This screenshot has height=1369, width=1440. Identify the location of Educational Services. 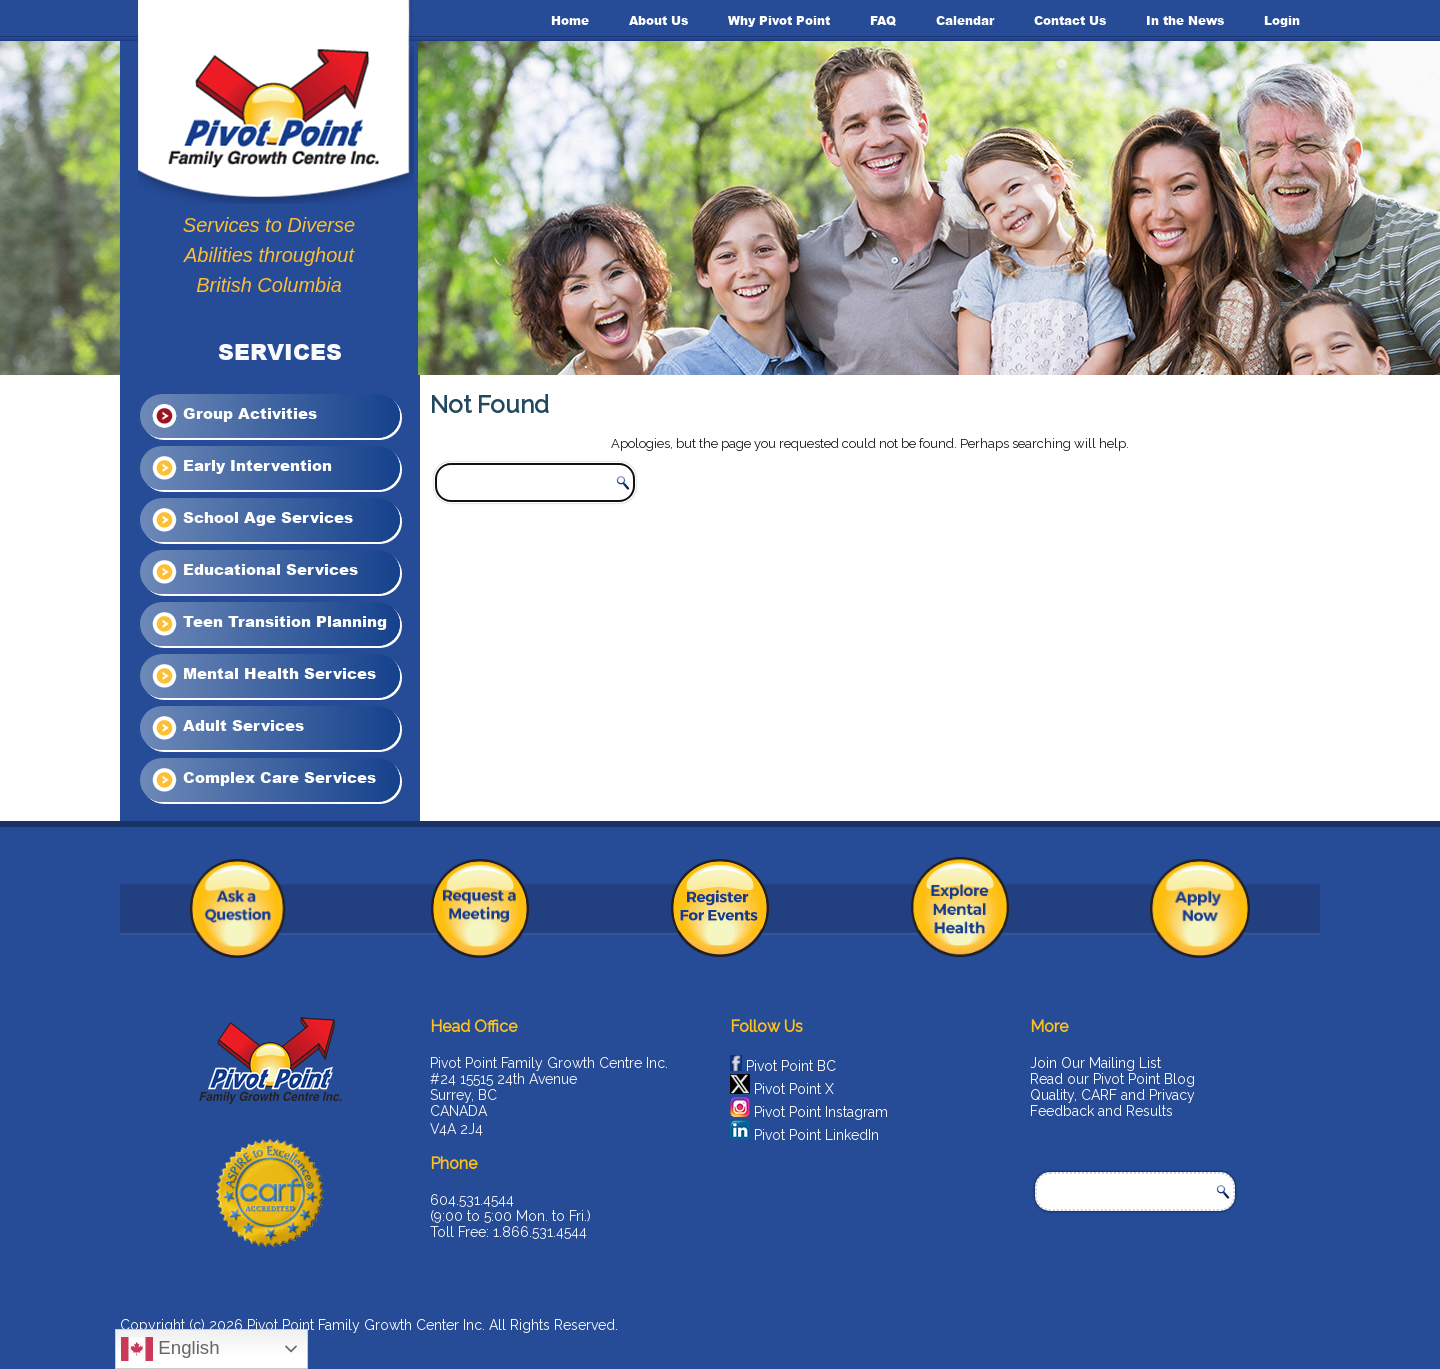
(254, 572).